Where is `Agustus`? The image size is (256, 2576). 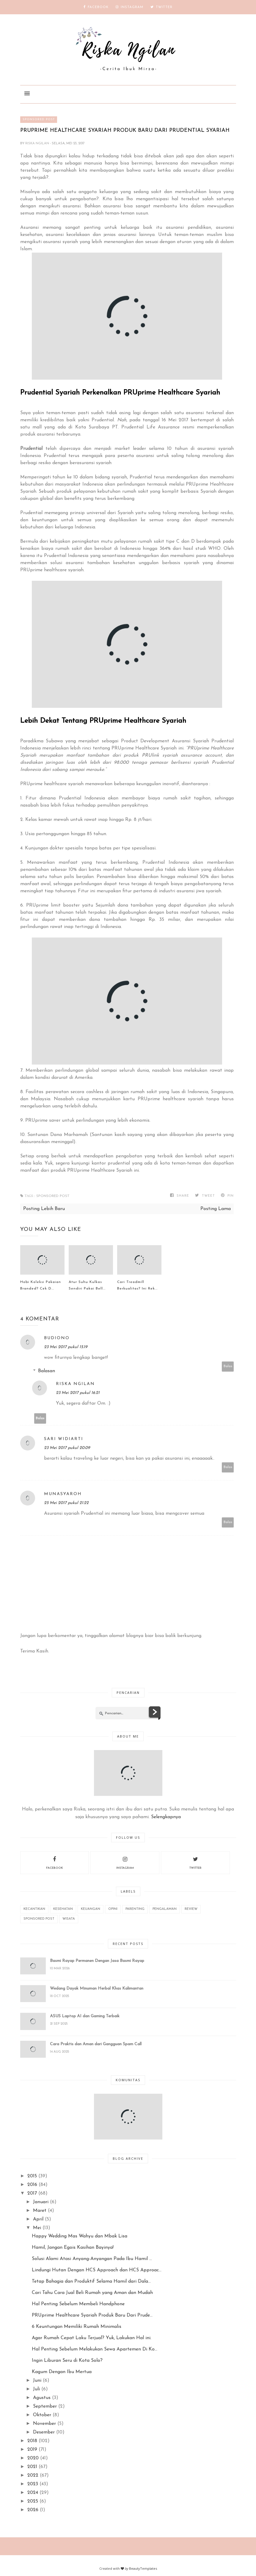 Agustus is located at coordinates (42, 2397).